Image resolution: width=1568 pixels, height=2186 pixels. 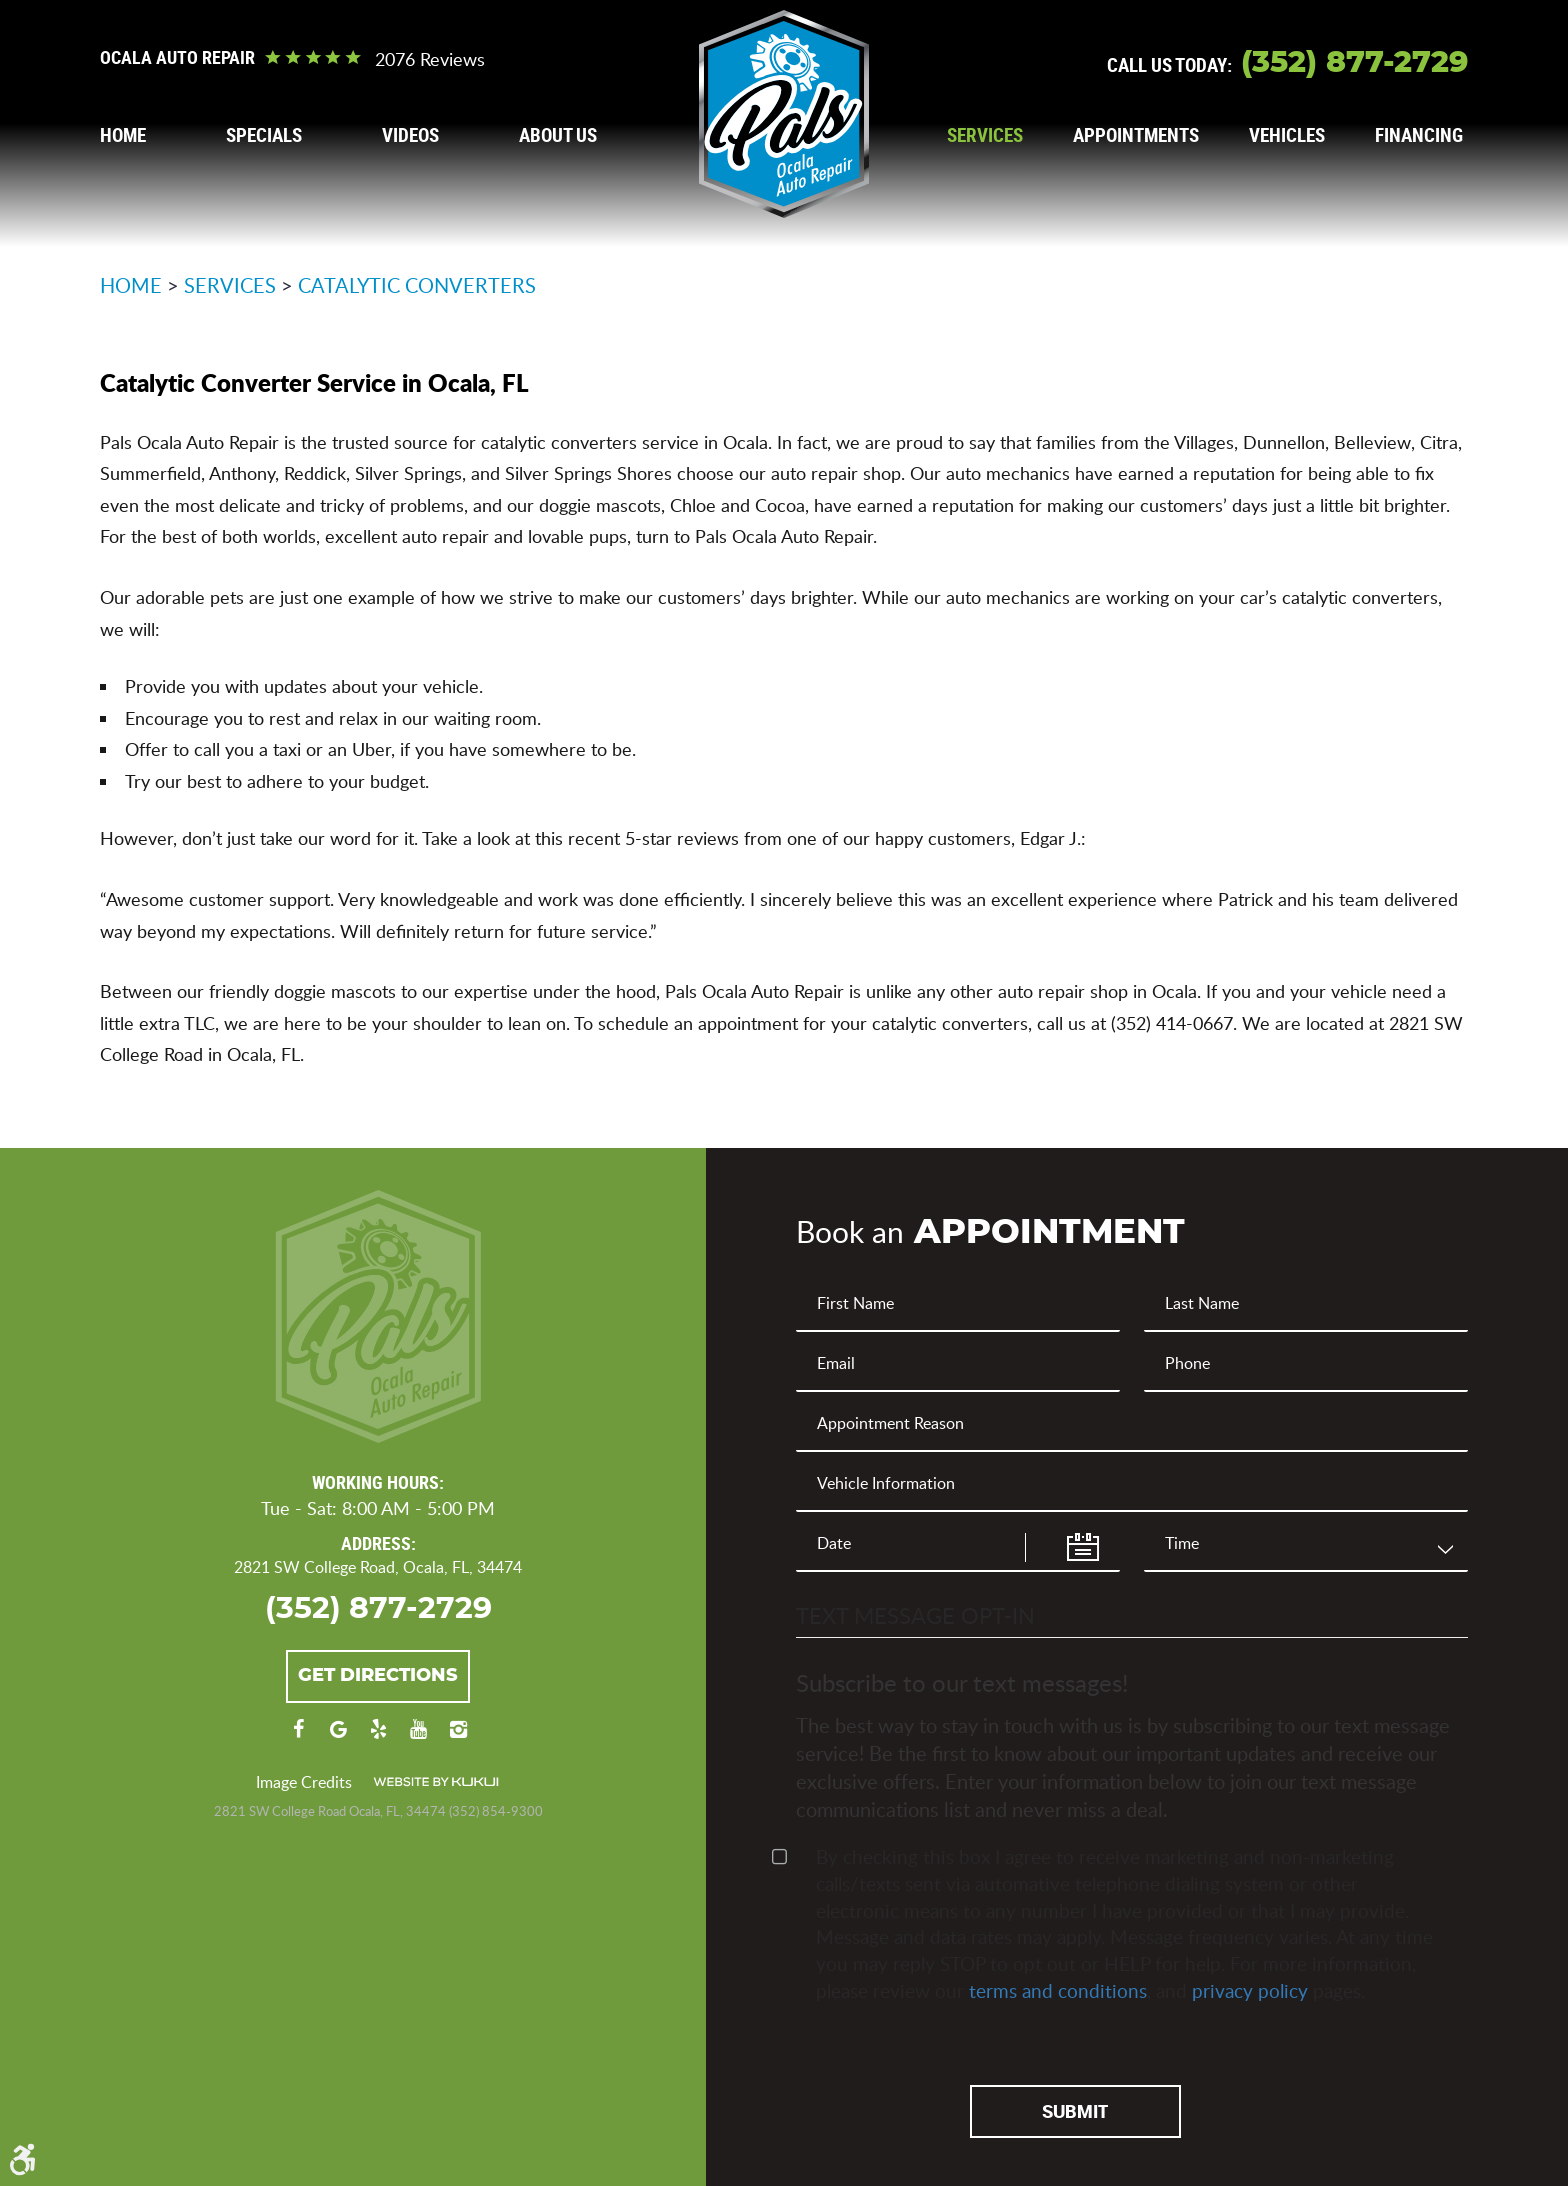 What do you see at coordinates (436, 1782) in the screenshot?
I see `Website by` at bounding box center [436, 1782].